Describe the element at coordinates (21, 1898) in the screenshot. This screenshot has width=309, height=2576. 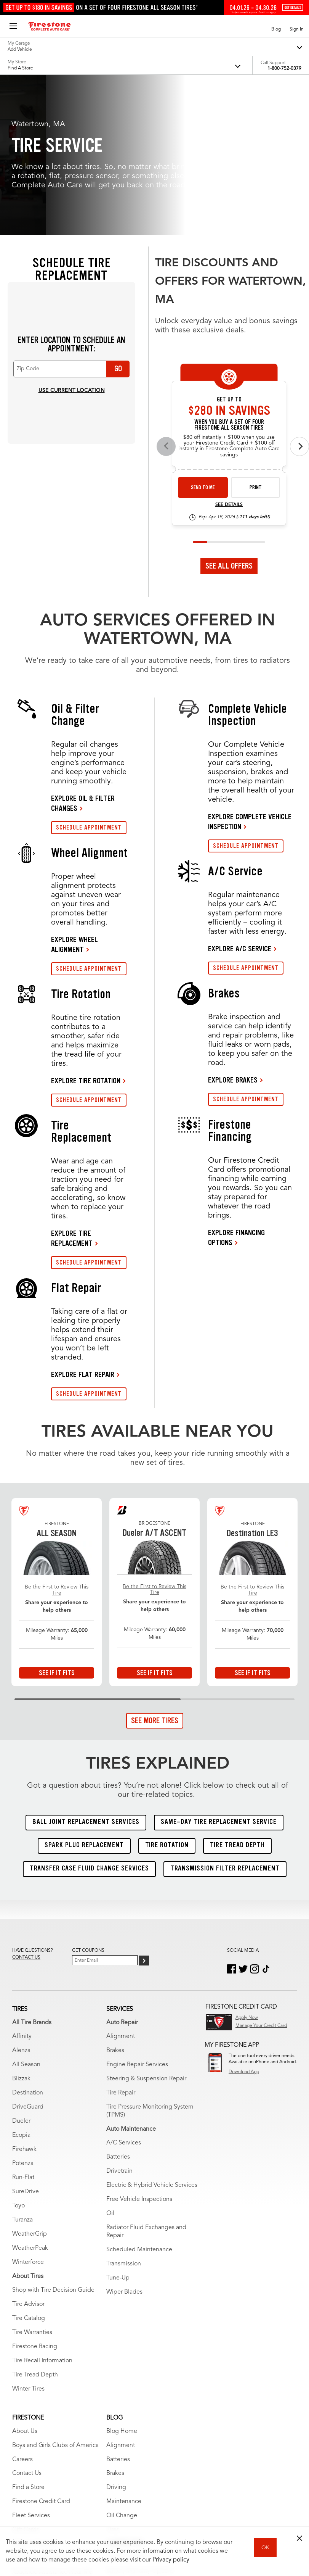
I see `Alenza` at that location.